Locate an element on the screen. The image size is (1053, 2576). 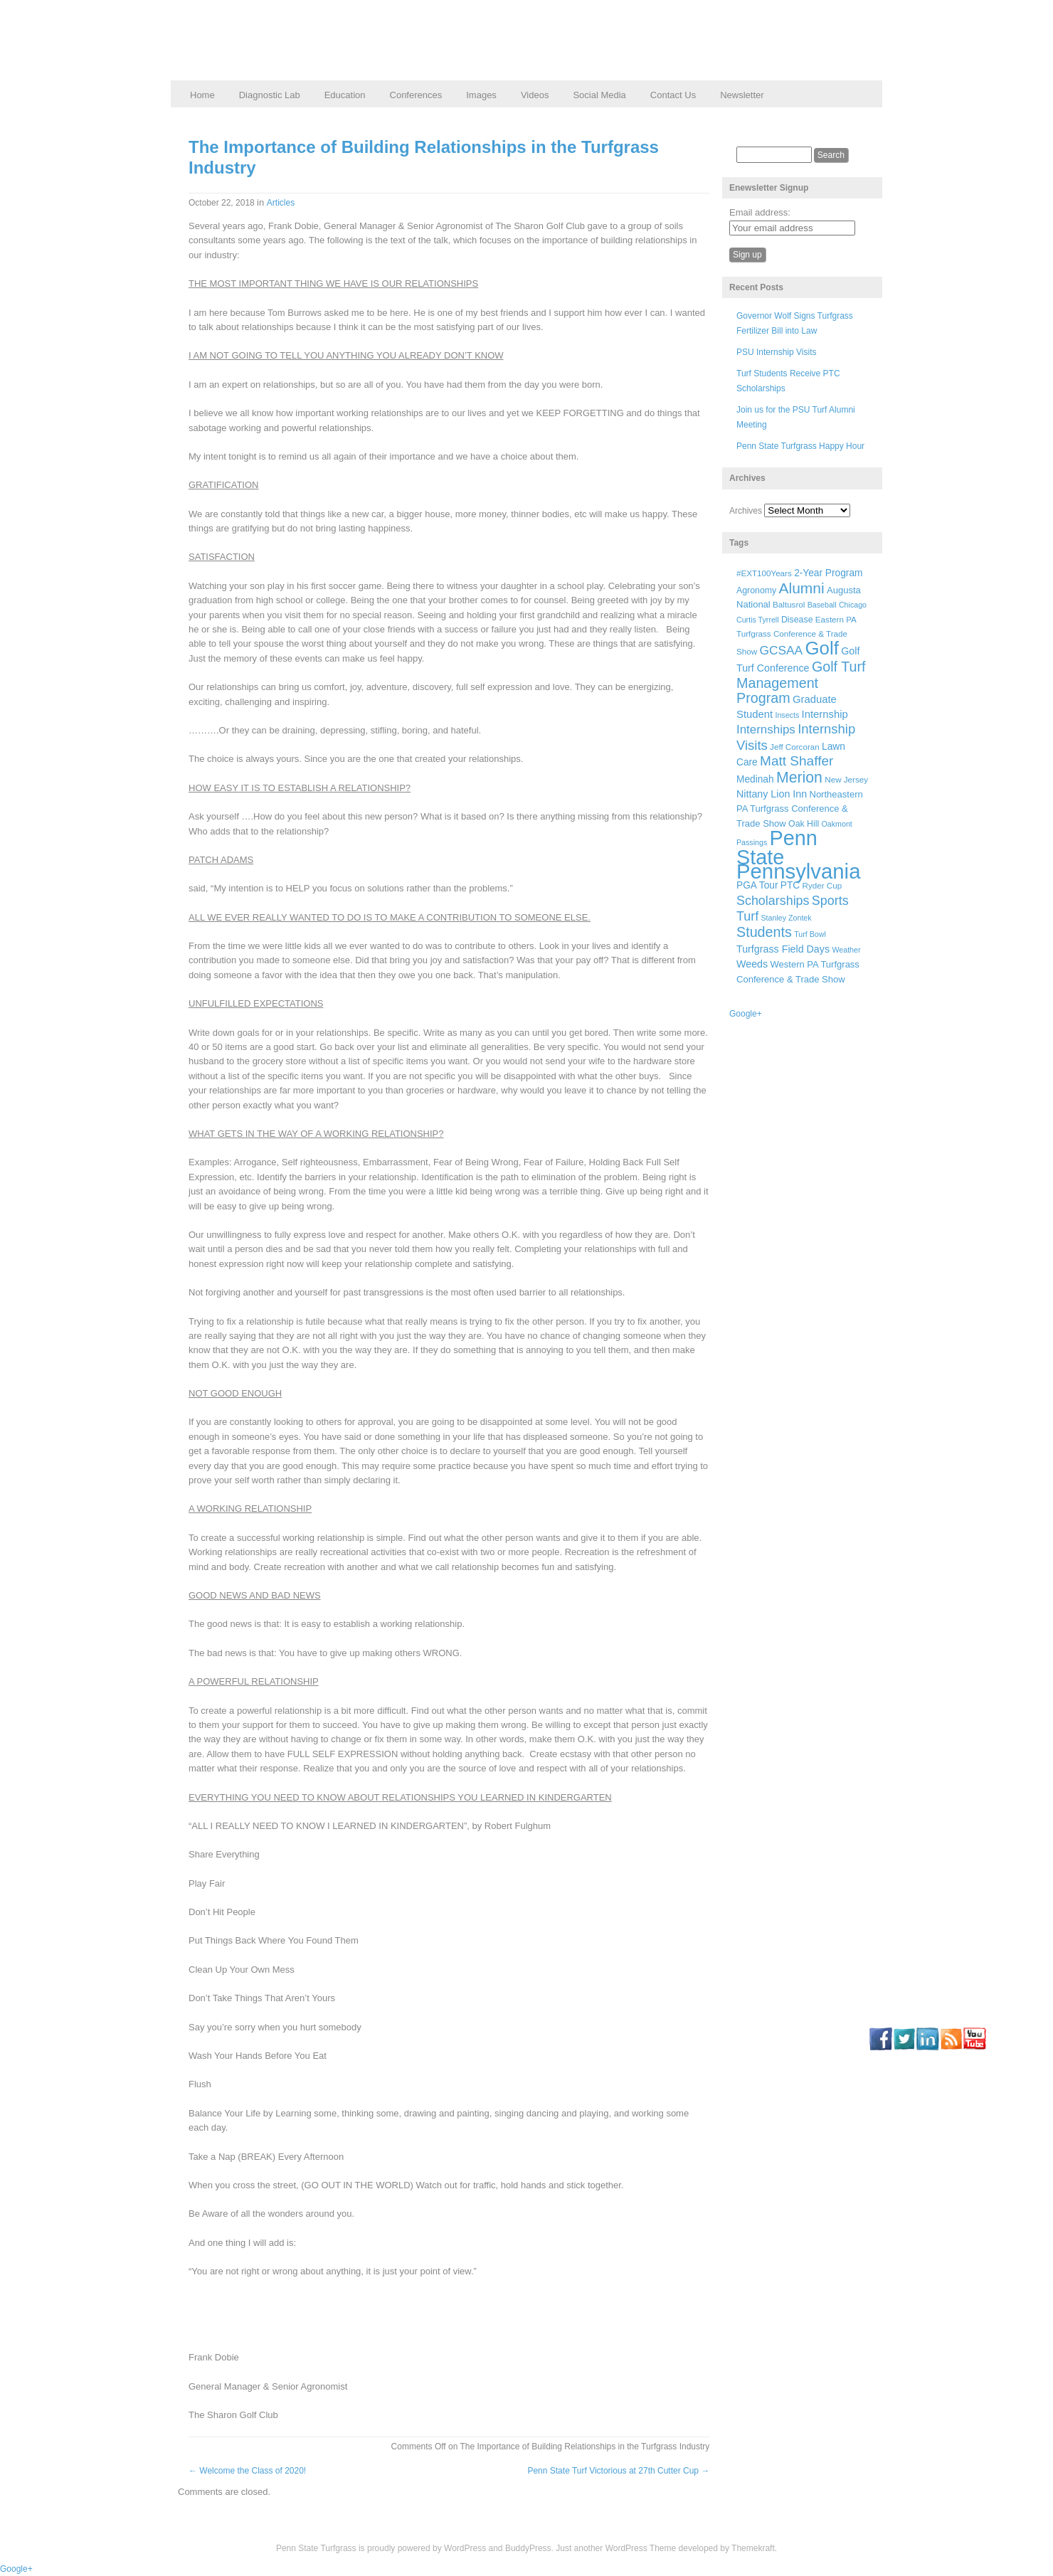
Internships [Internships (16 items)] is located at coordinates (765, 729).